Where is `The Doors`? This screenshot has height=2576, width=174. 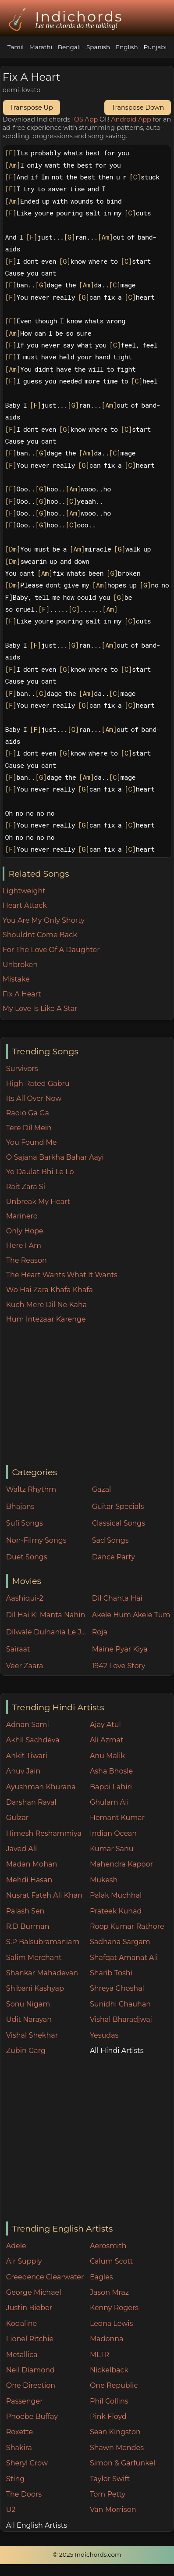
The Doors is located at coordinates (24, 2494).